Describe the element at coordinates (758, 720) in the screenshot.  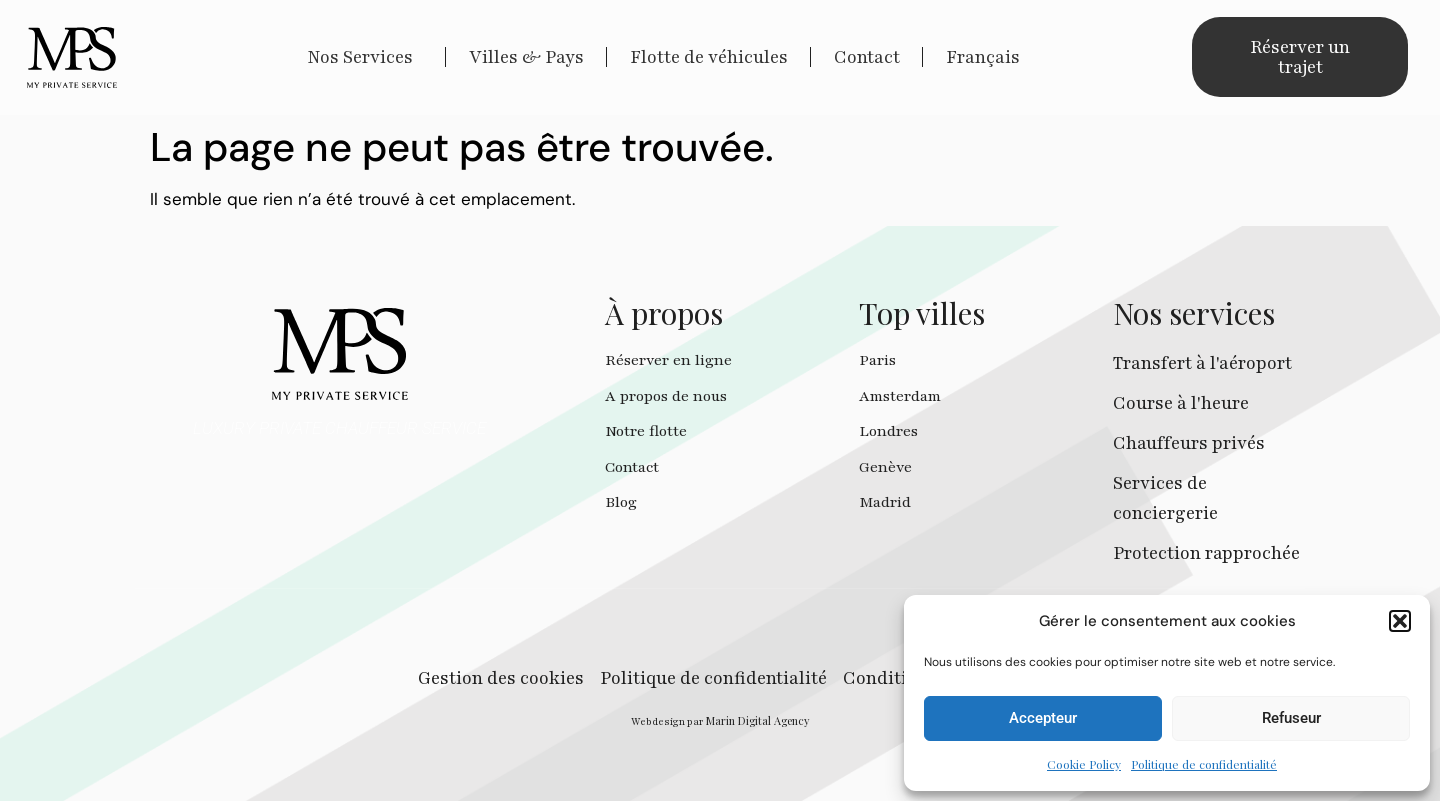
I see `Marin Digital Agency` at that location.